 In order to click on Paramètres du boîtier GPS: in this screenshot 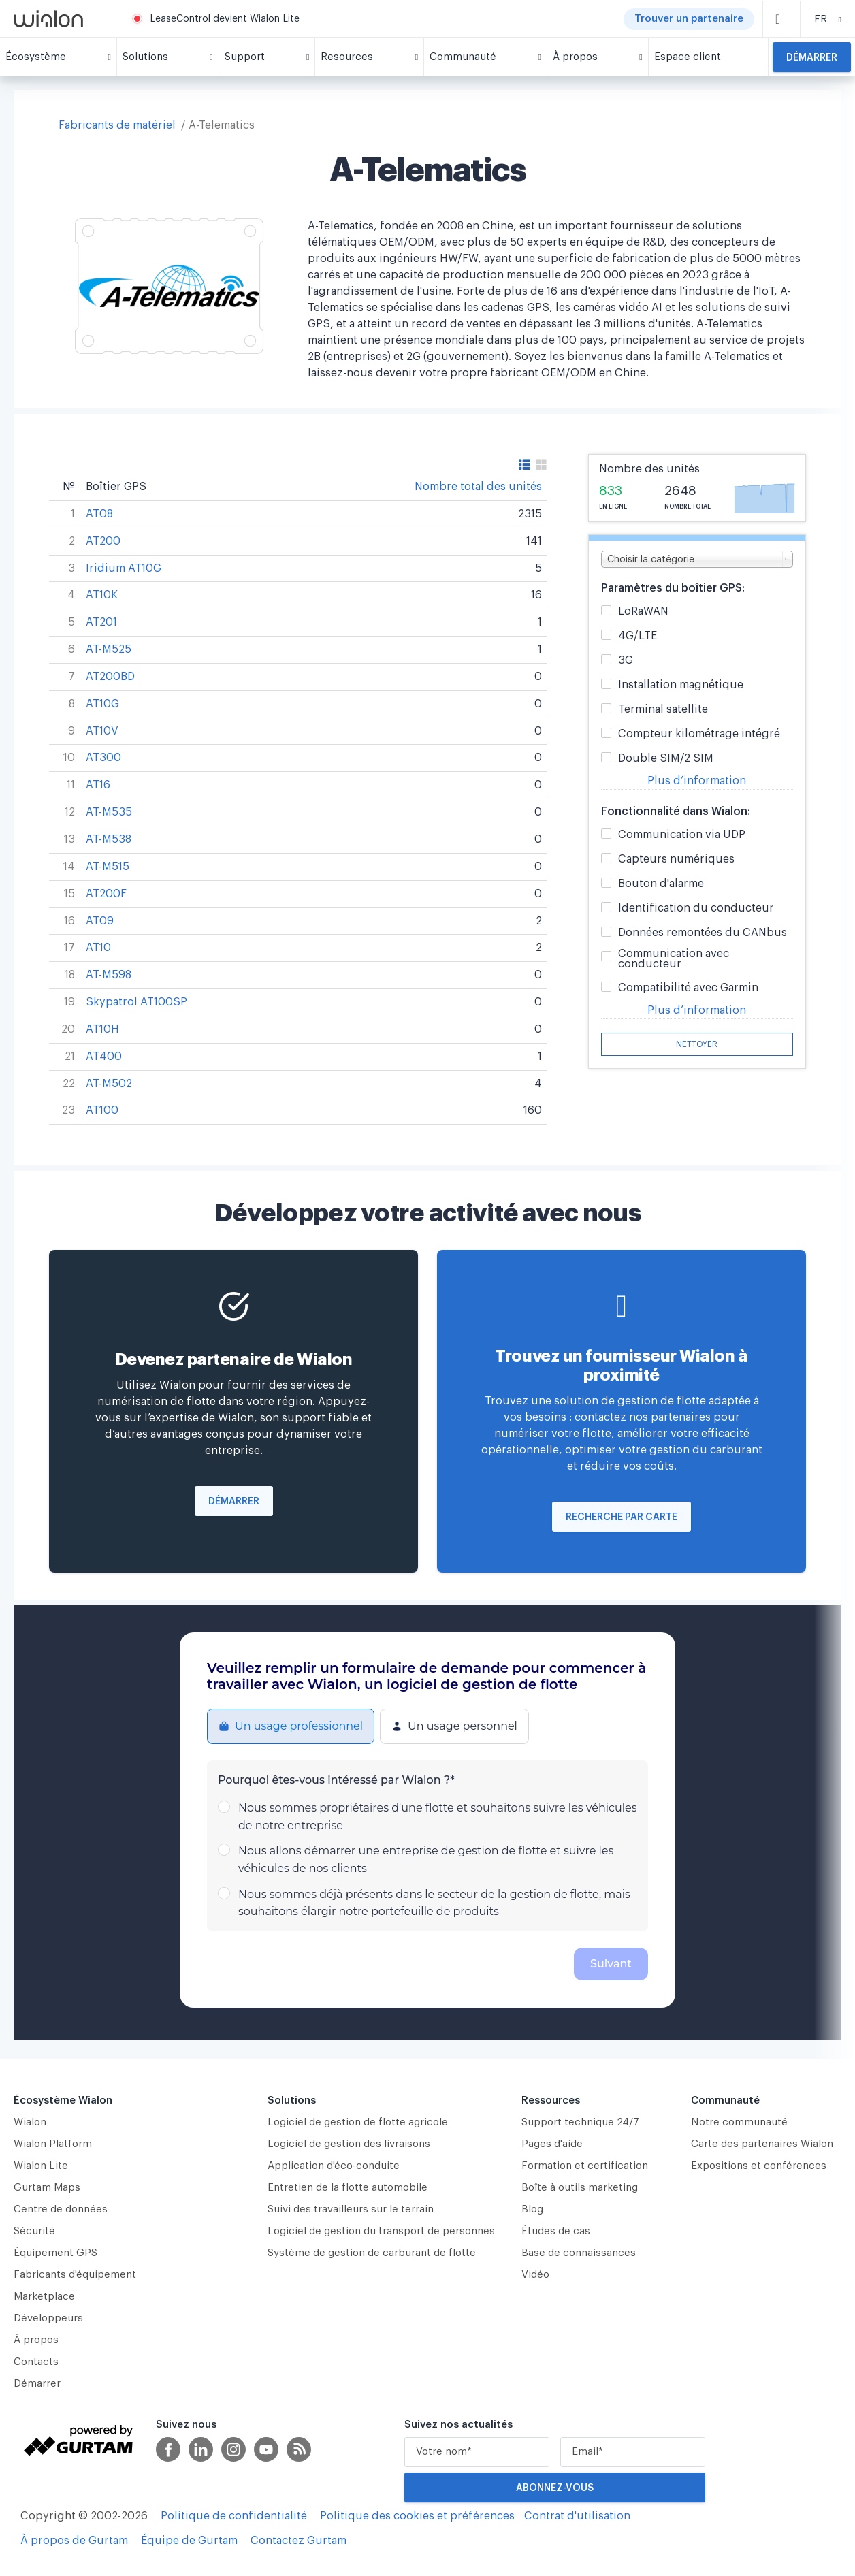, I will do `click(673, 588)`.